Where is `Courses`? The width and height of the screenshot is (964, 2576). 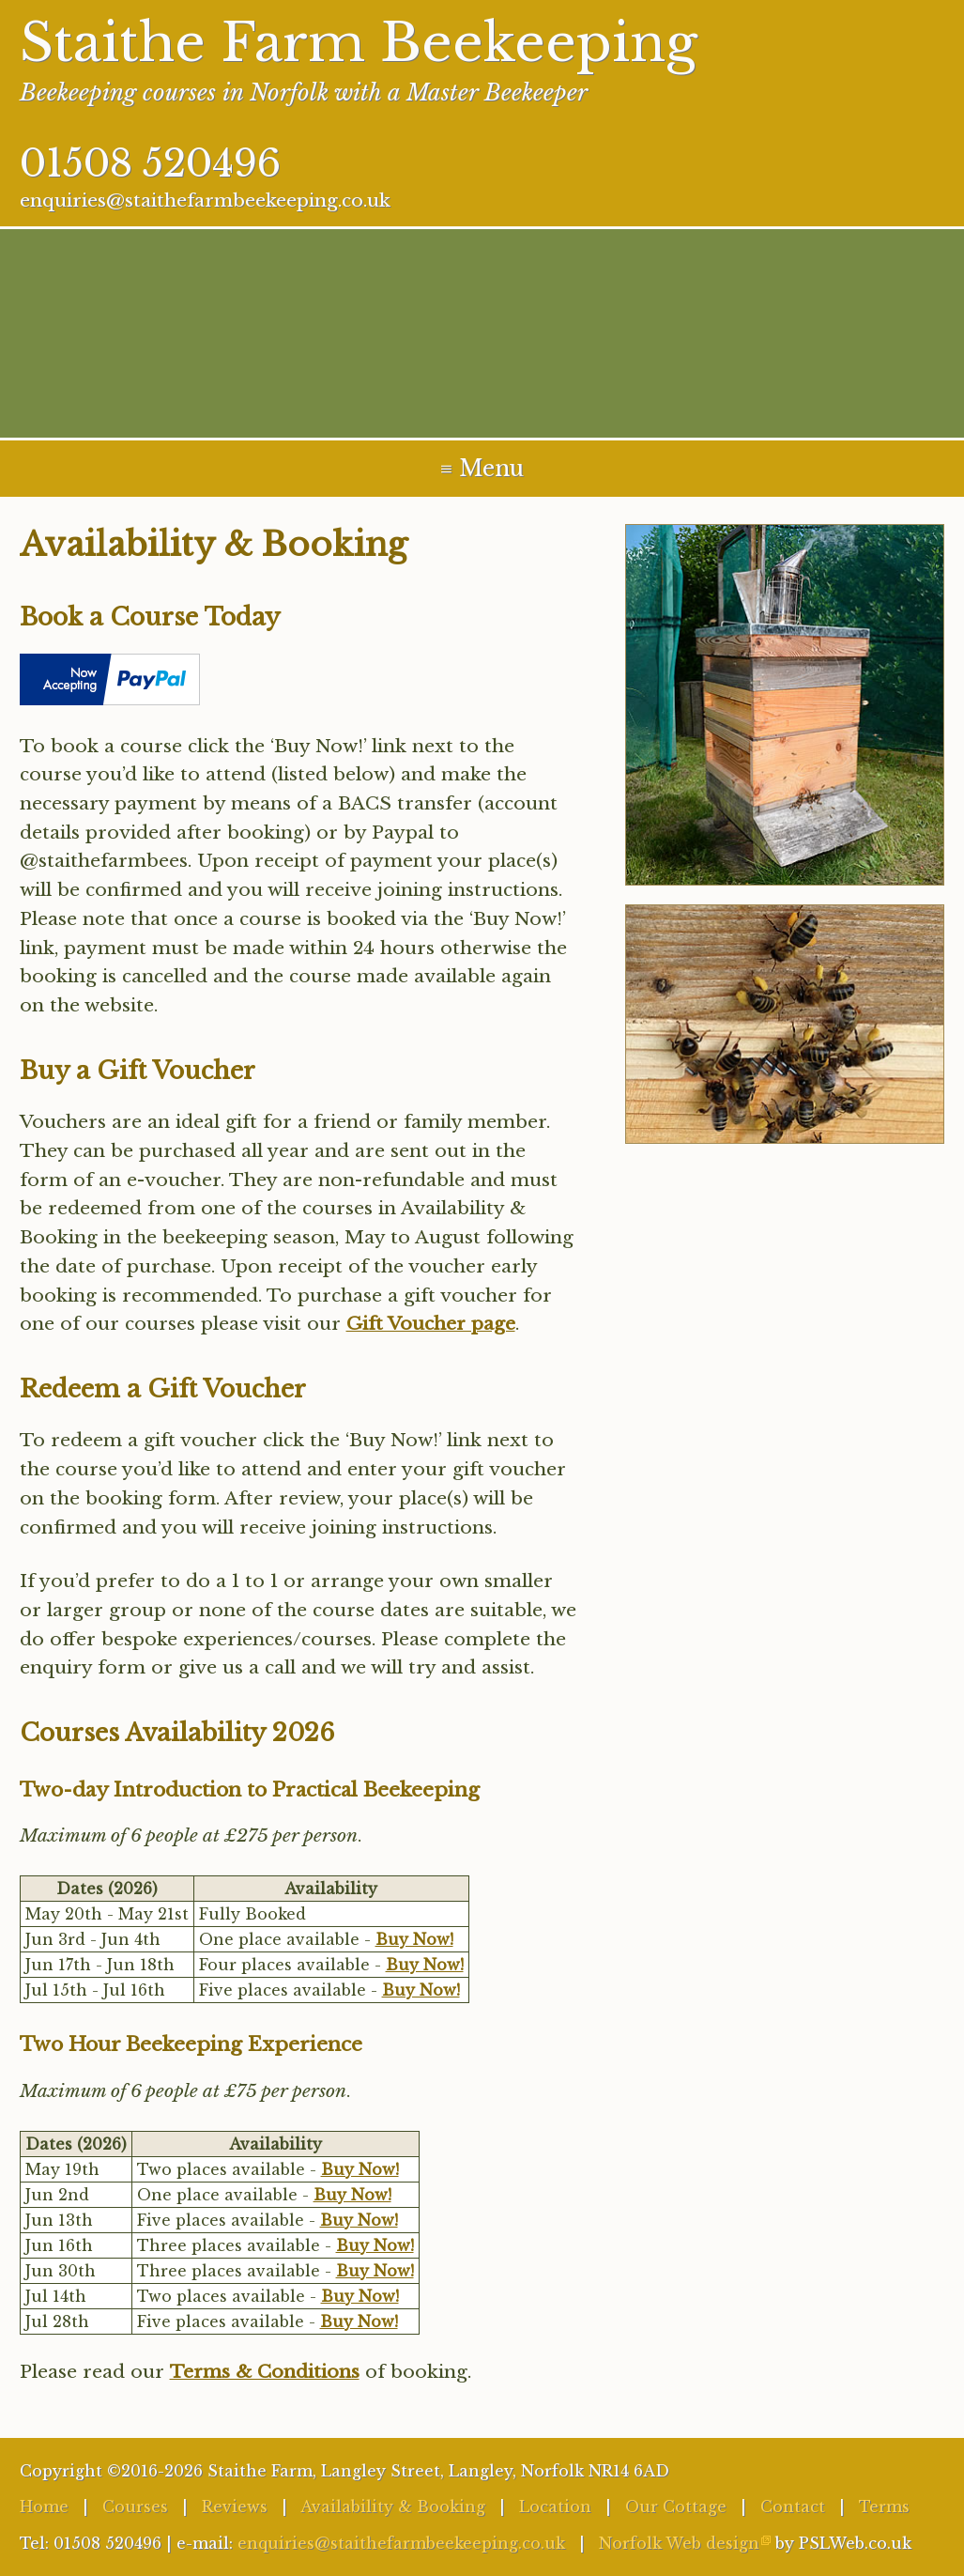
Courses is located at coordinates (135, 2506).